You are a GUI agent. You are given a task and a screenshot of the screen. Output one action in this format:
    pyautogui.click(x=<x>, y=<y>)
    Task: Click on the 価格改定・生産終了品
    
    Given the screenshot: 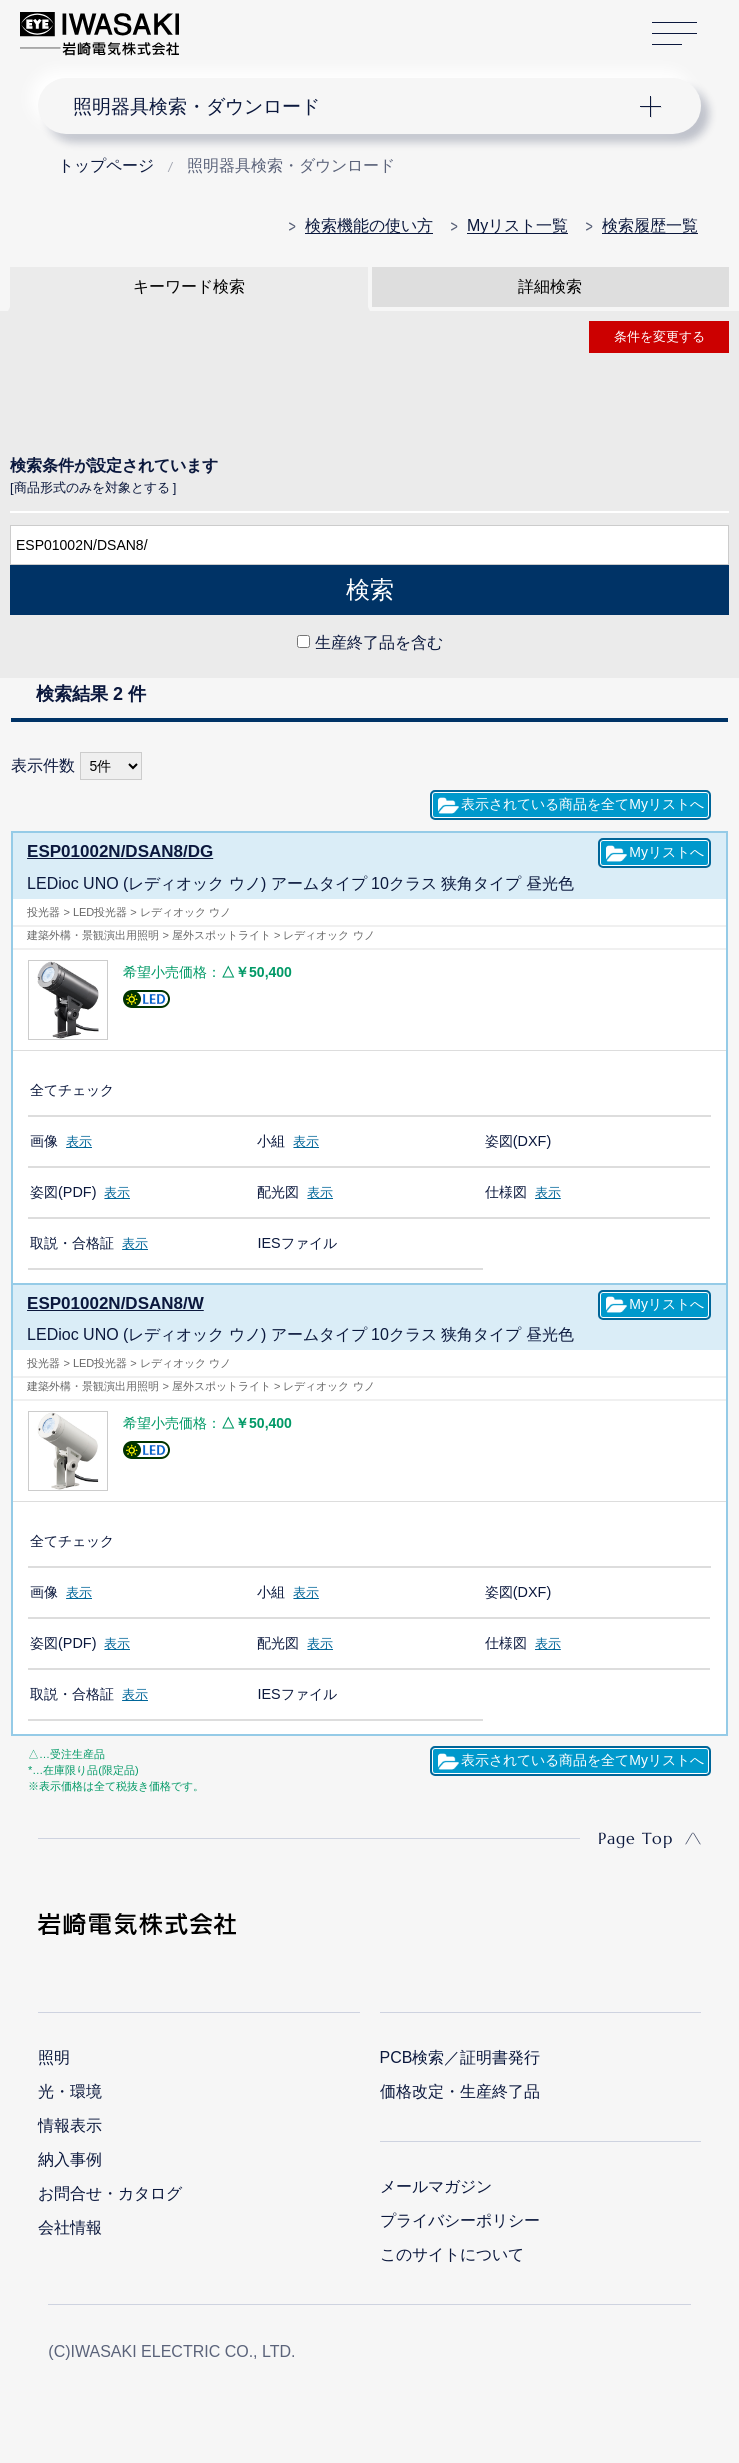 What is the action you would take?
    pyautogui.click(x=460, y=2090)
    